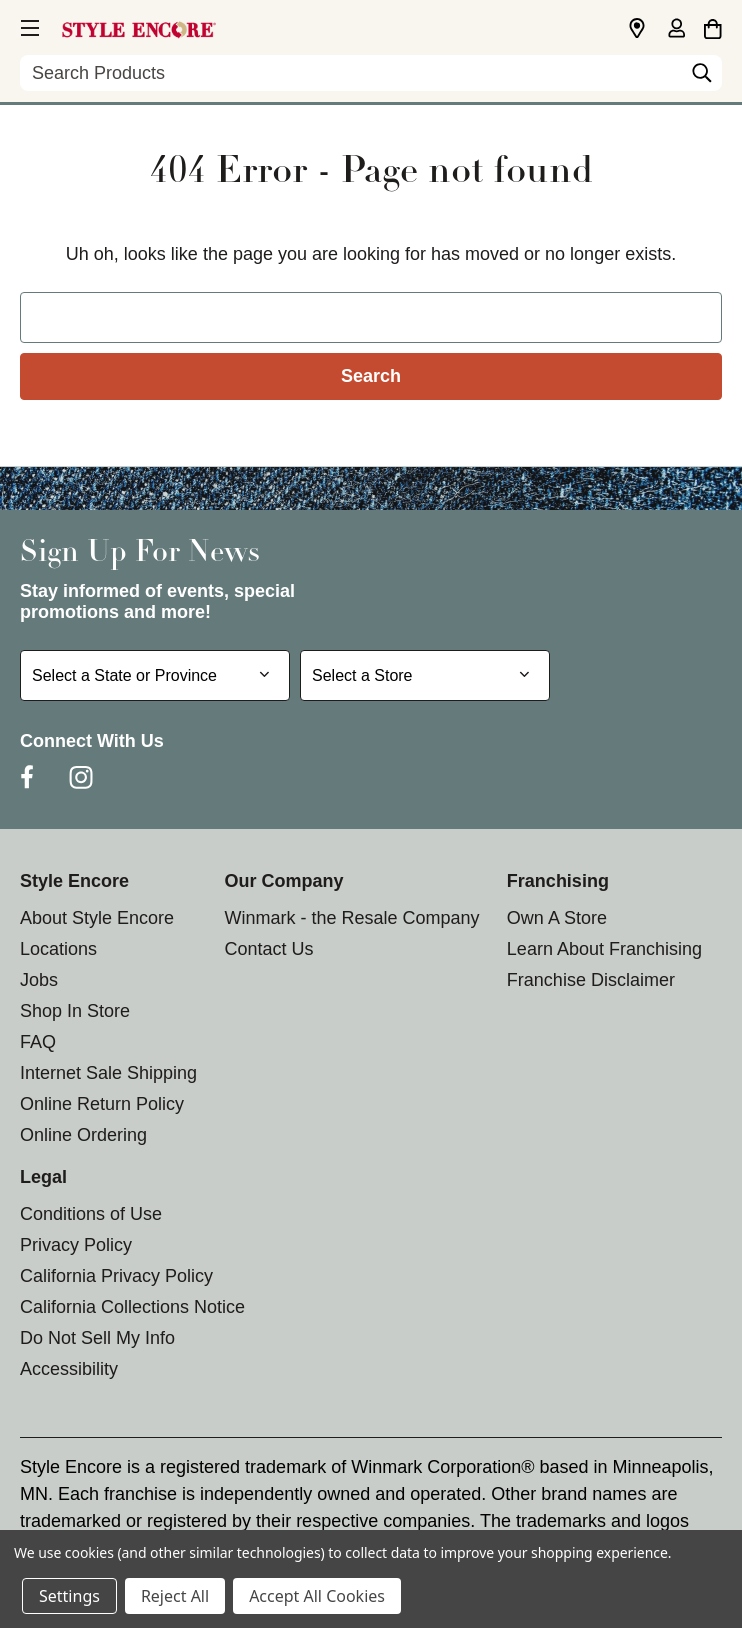 This screenshot has height=1628, width=742. What do you see at coordinates (58, 949) in the screenshot?
I see `Locations` at bounding box center [58, 949].